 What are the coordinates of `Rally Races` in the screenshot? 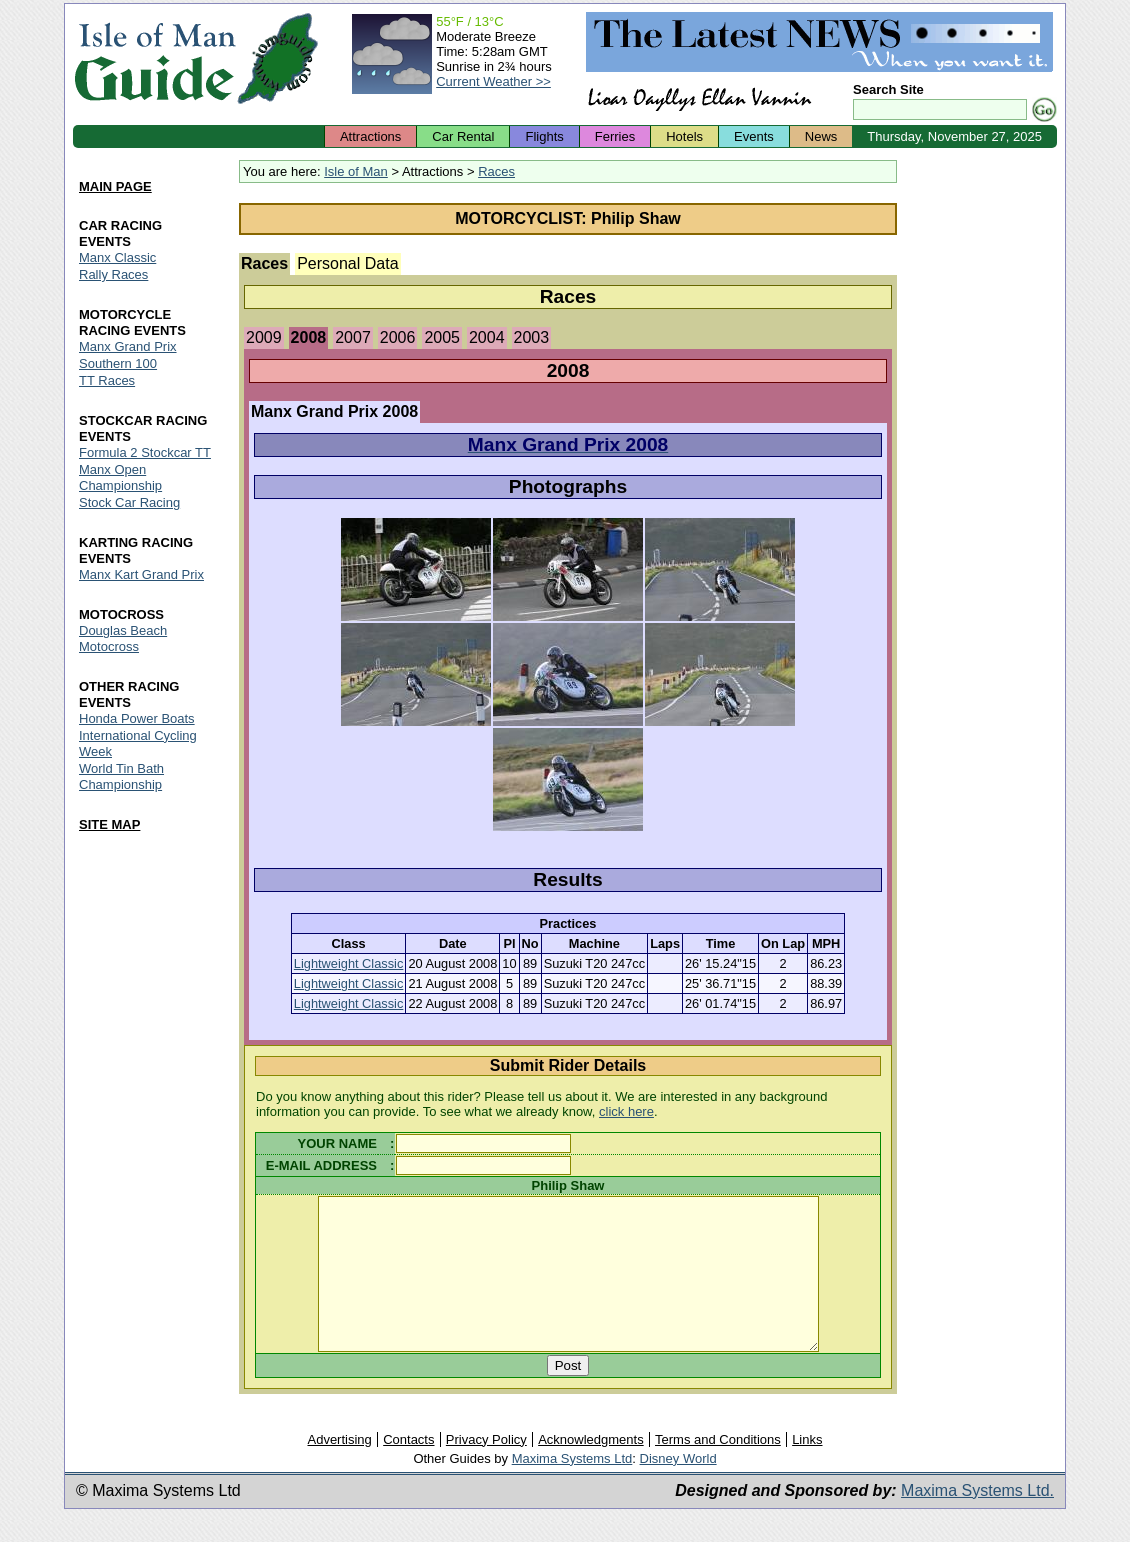 It's located at (113, 274).